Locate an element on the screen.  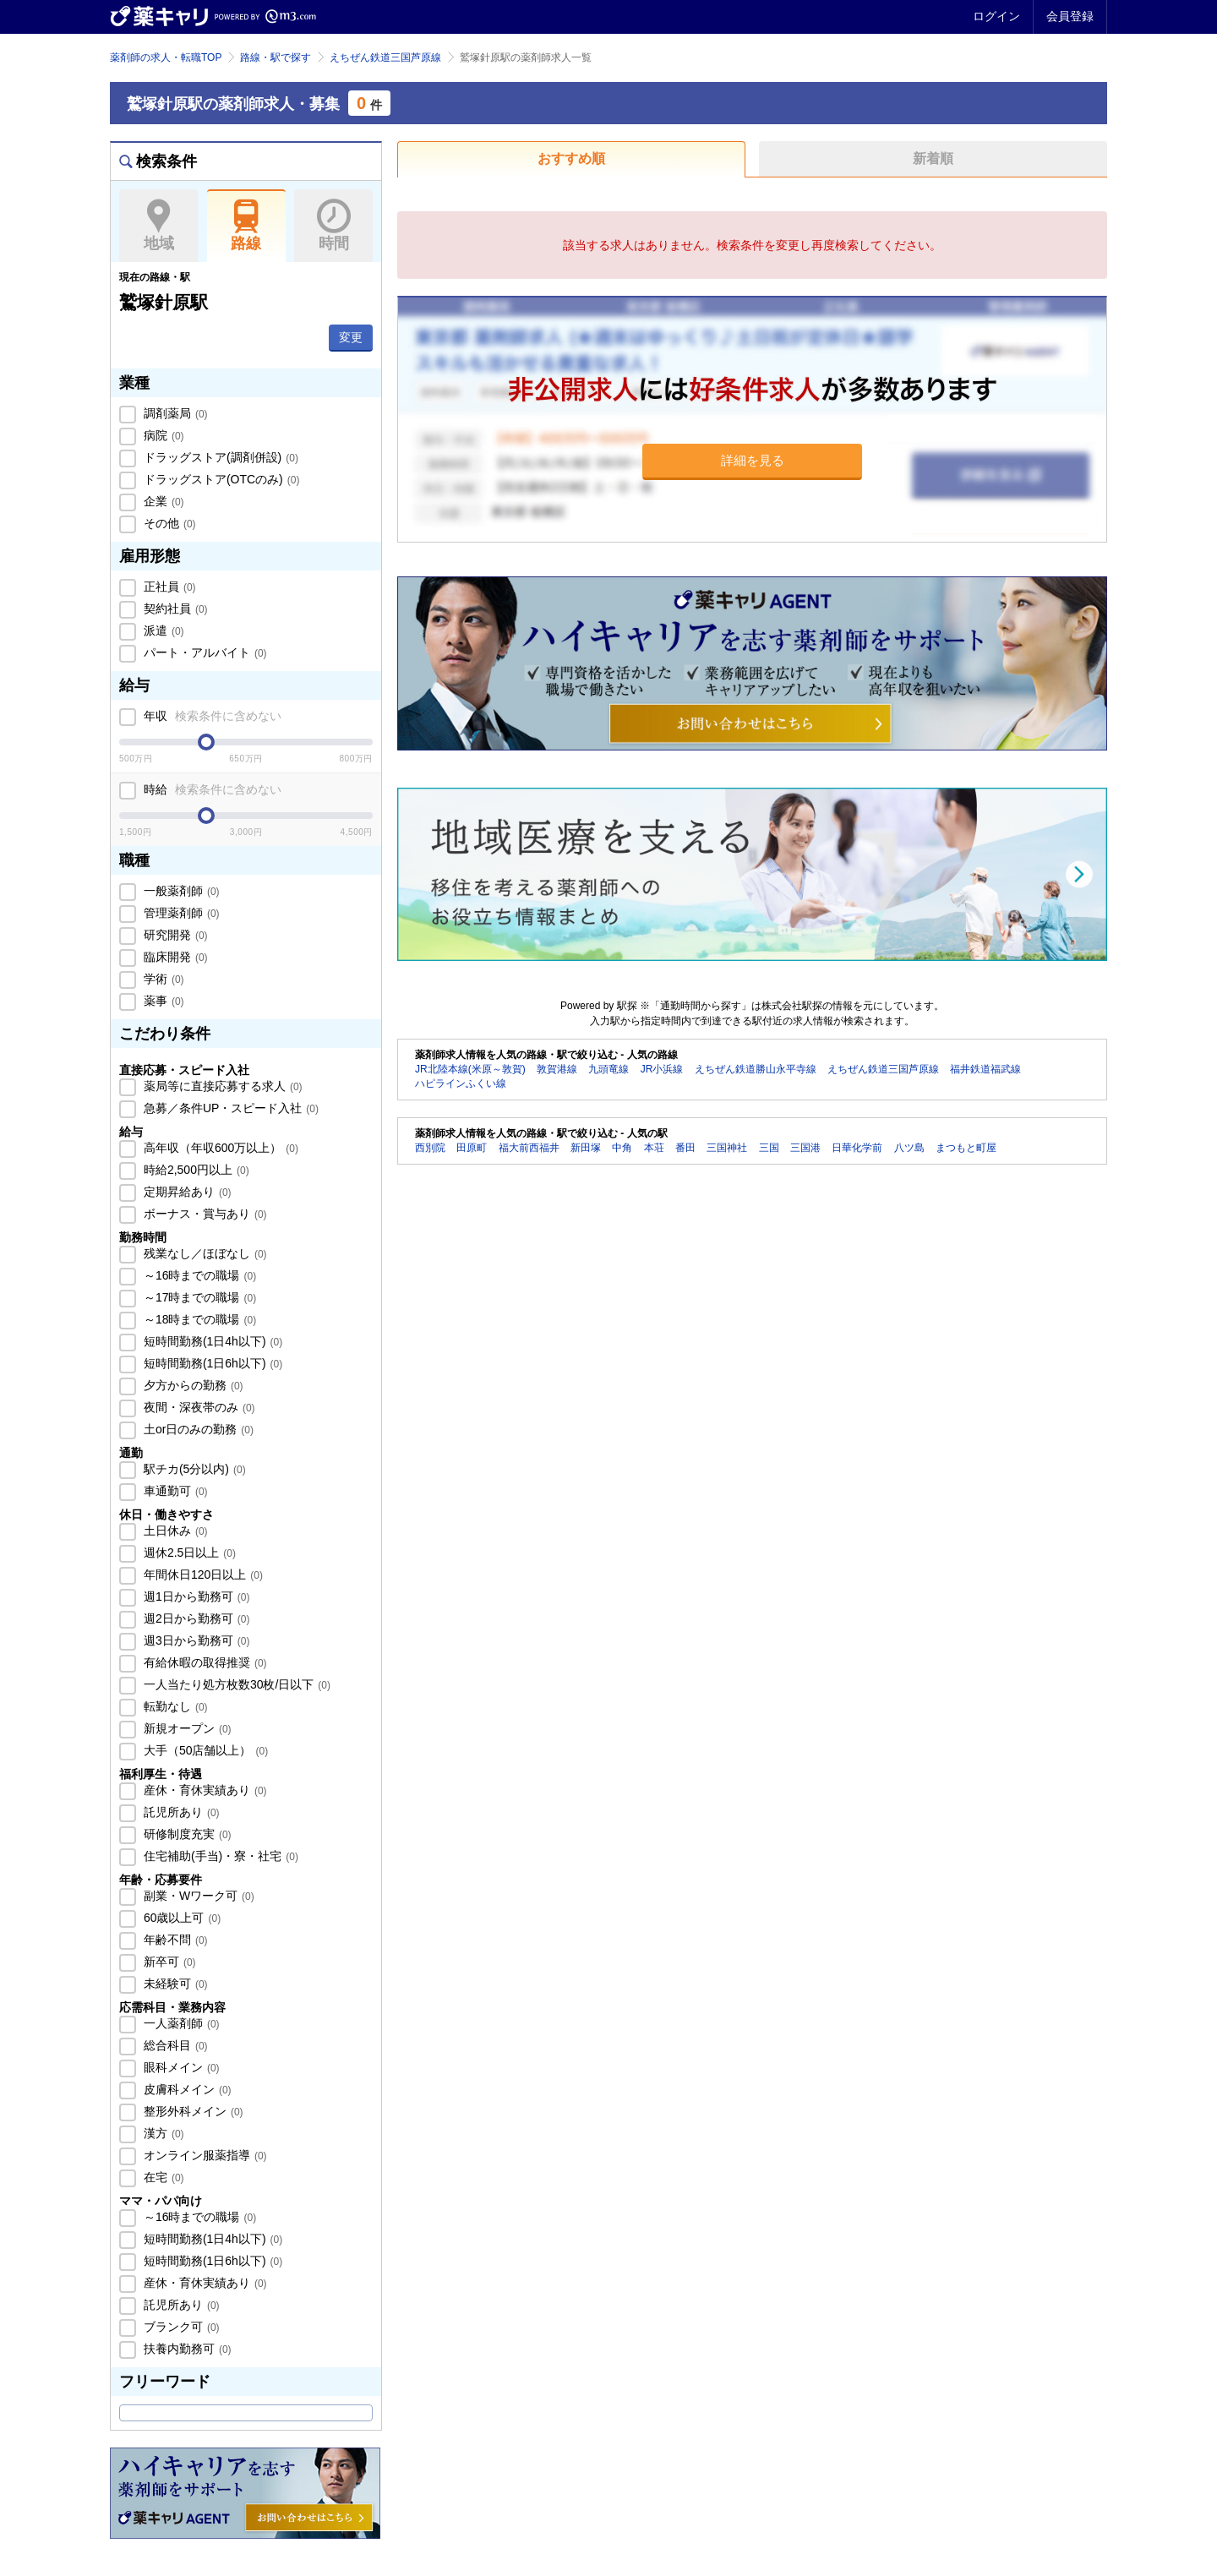
週2日から勤務可 is located at coordinates (194, 1618).